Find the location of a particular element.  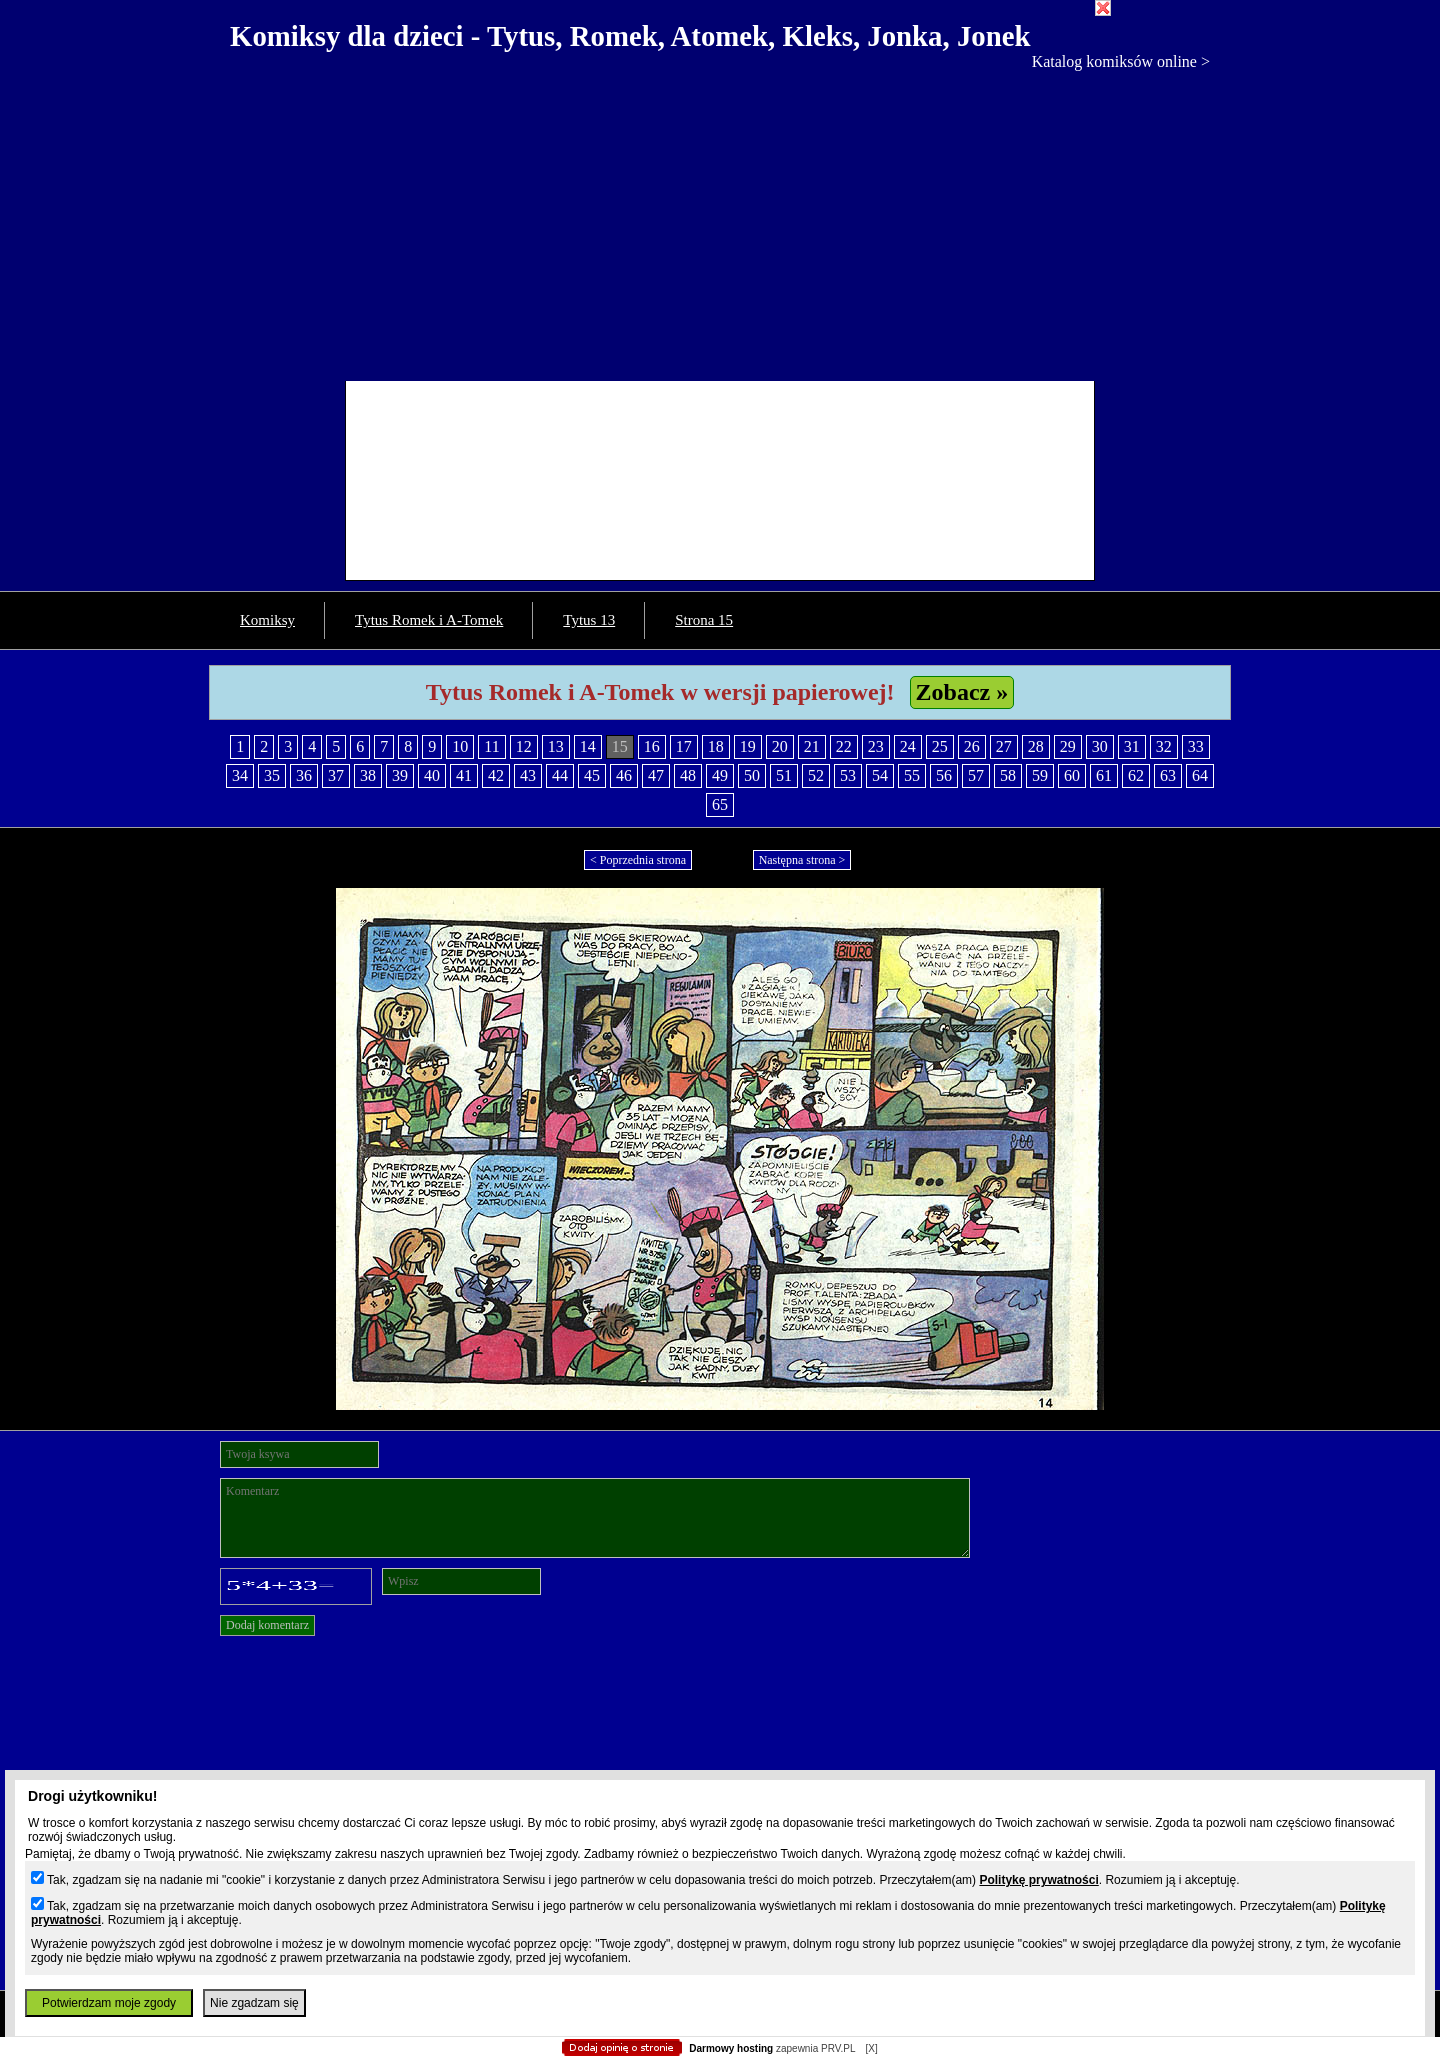

26 is located at coordinates (972, 746).